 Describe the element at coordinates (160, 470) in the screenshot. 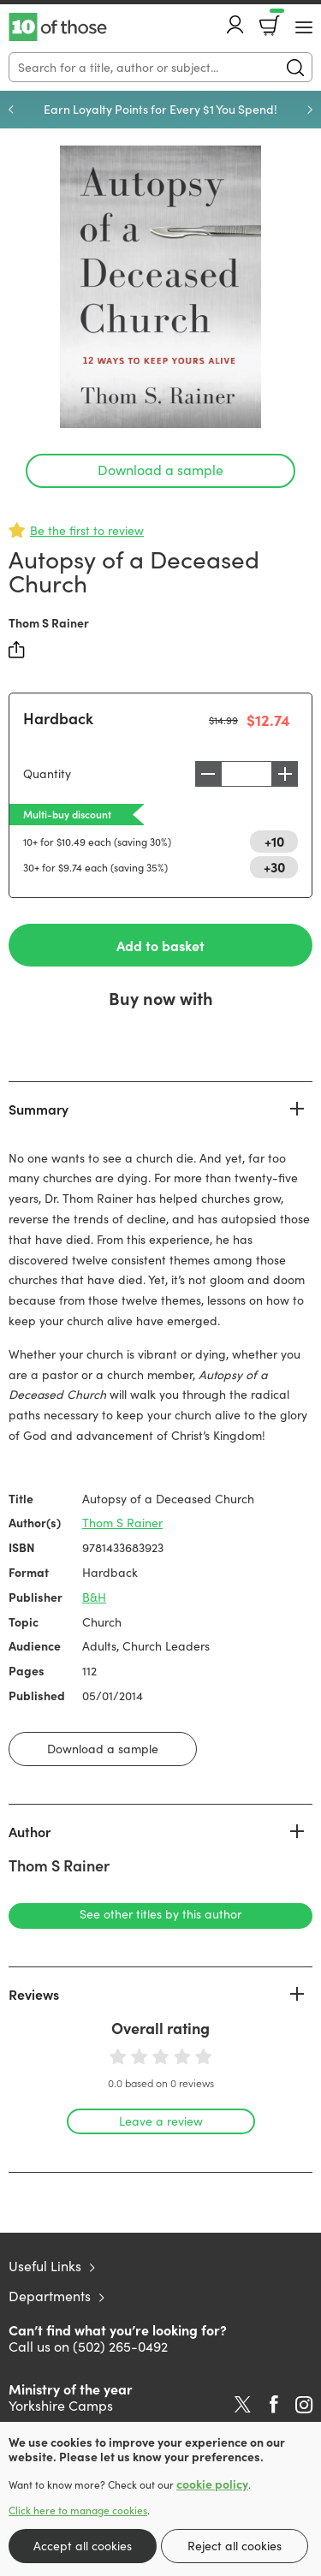

I see `Download a sample` at that location.